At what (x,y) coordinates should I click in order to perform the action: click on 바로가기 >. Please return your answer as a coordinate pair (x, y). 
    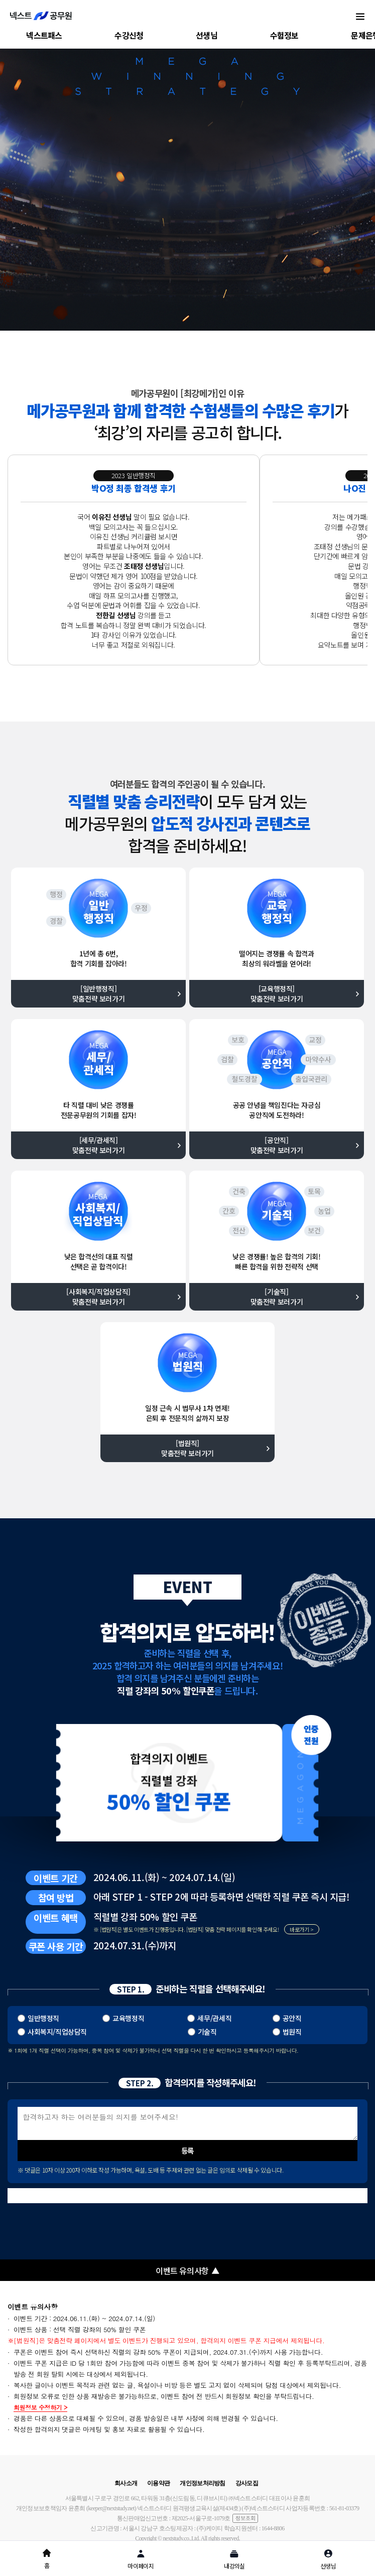
    Looking at the image, I should click on (302, 1929).